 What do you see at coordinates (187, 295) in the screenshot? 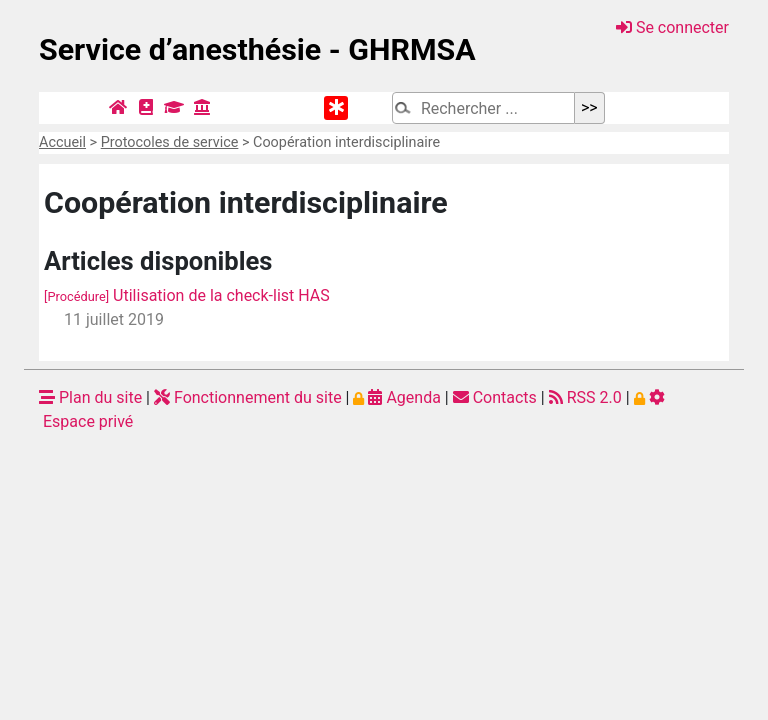
I see `Utilisation de la check-list HAS` at bounding box center [187, 295].